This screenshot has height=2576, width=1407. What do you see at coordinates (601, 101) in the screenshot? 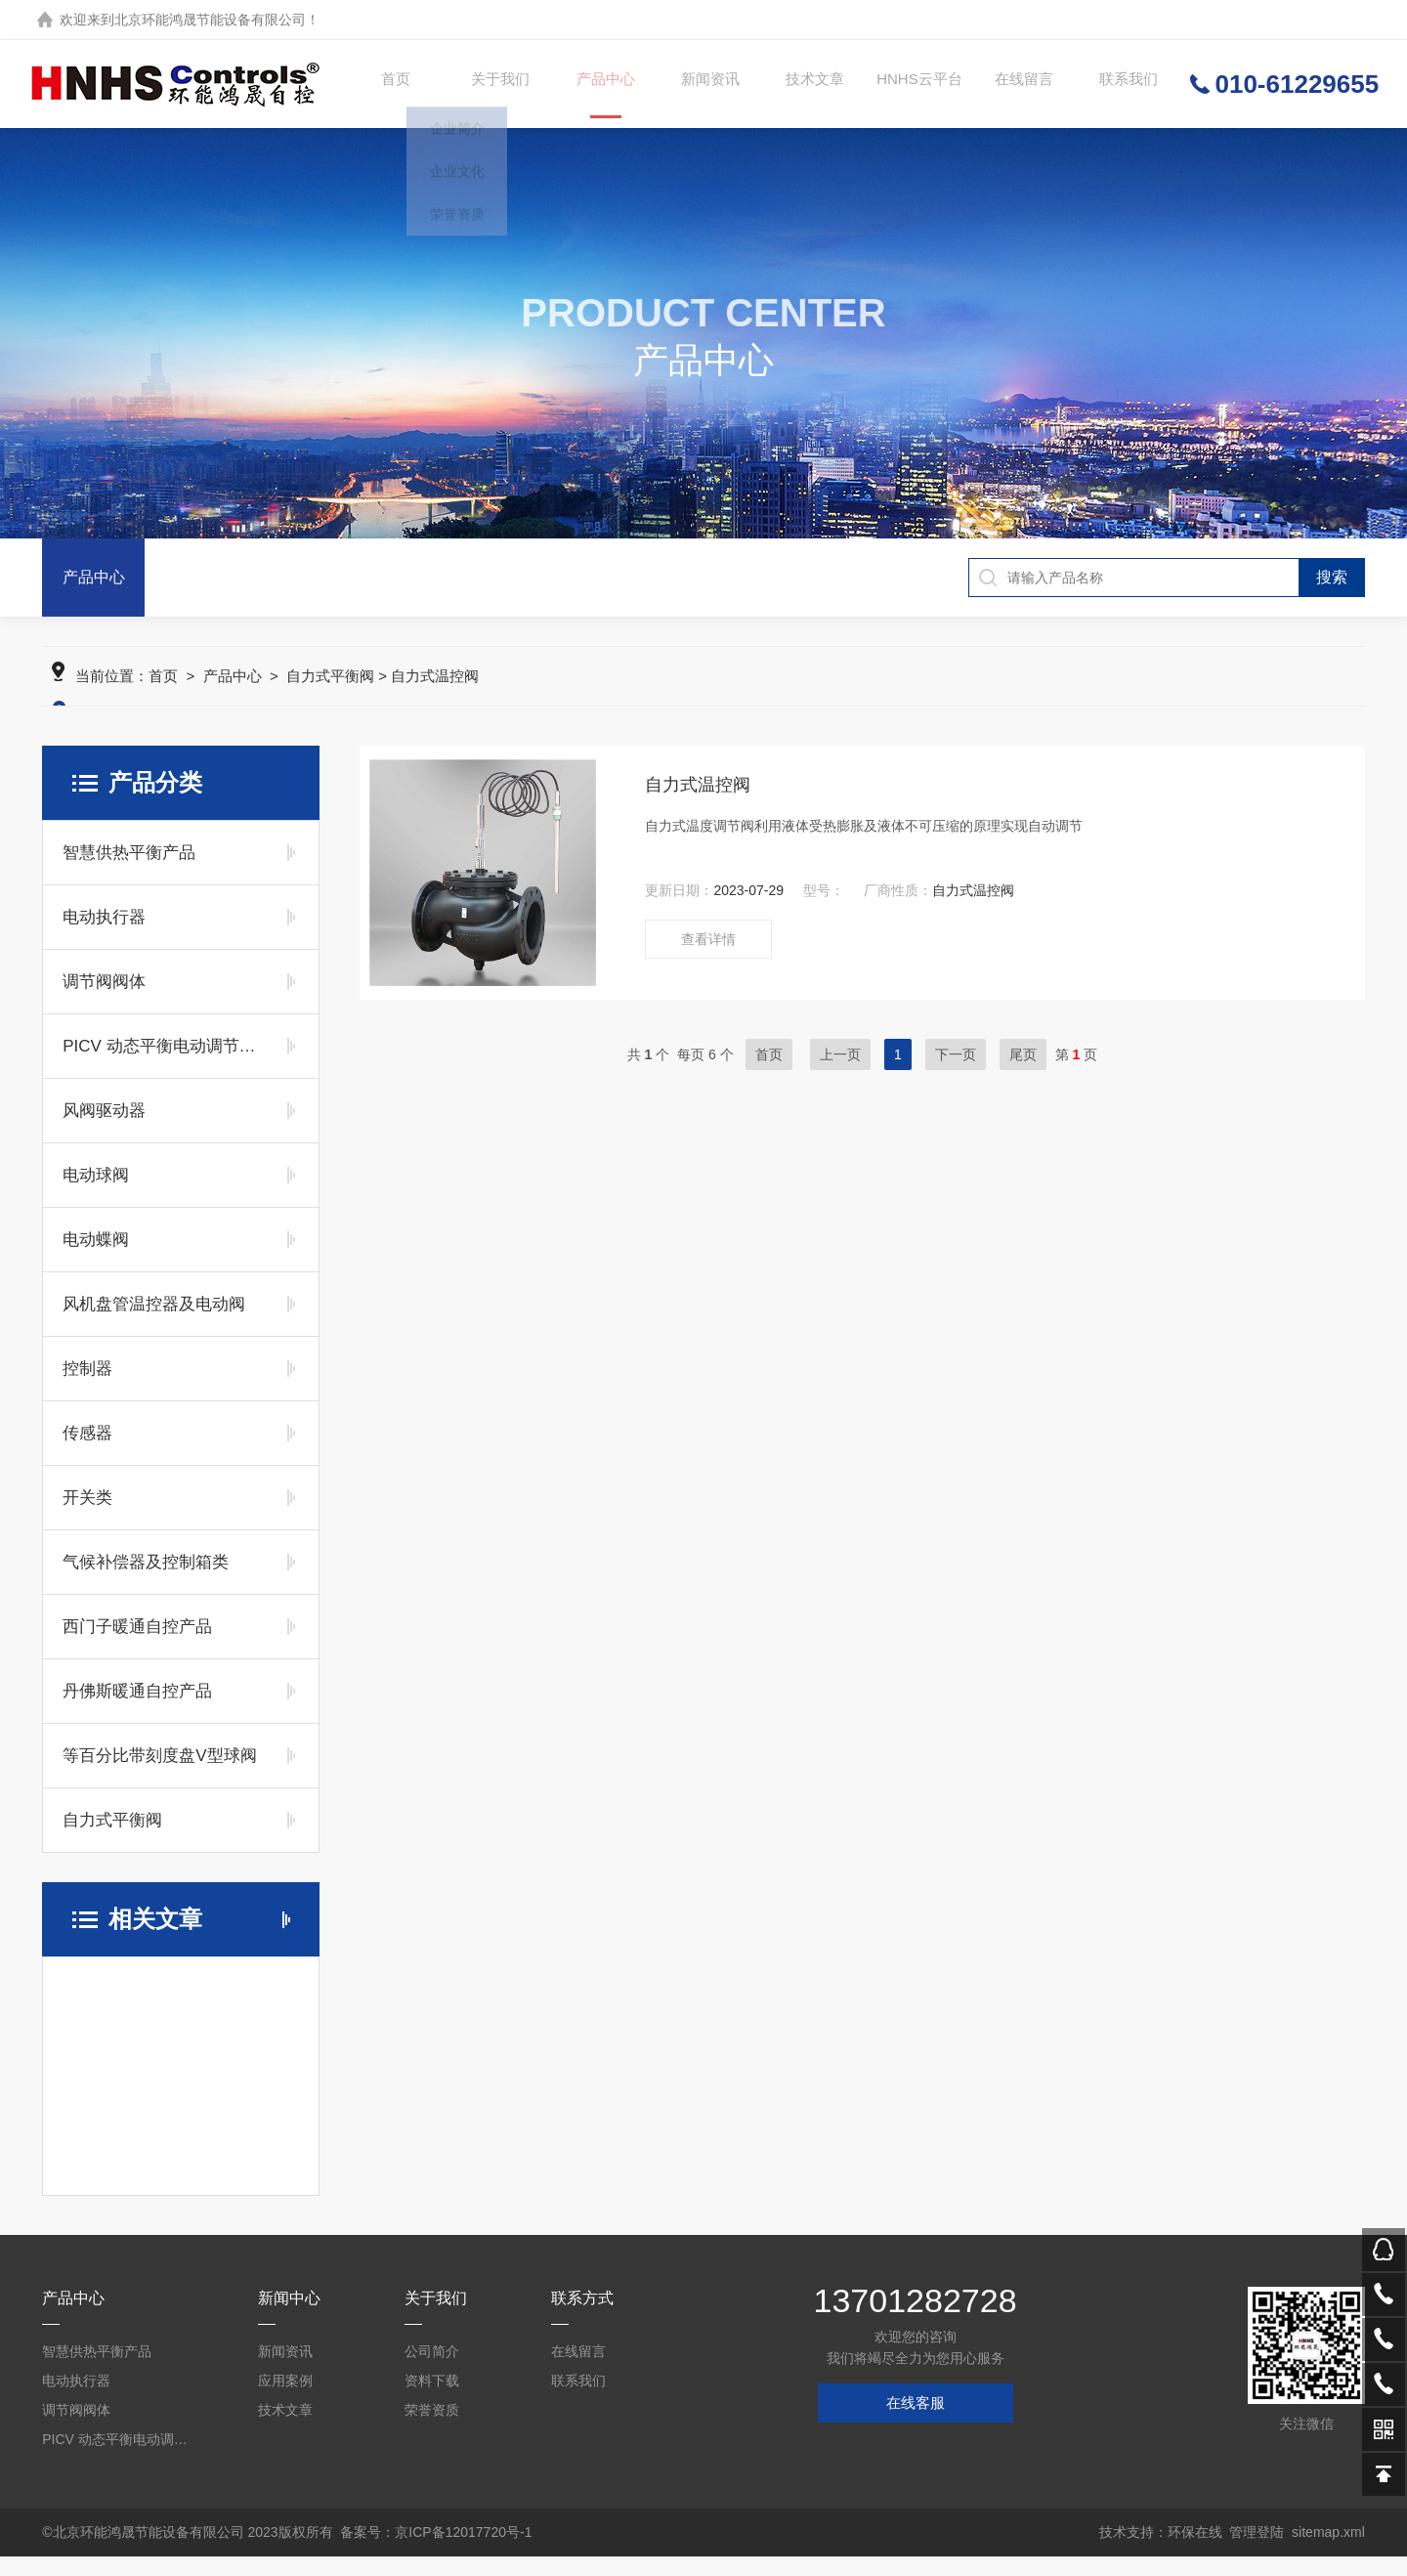
I see `产品中心` at bounding box center [601, 101].